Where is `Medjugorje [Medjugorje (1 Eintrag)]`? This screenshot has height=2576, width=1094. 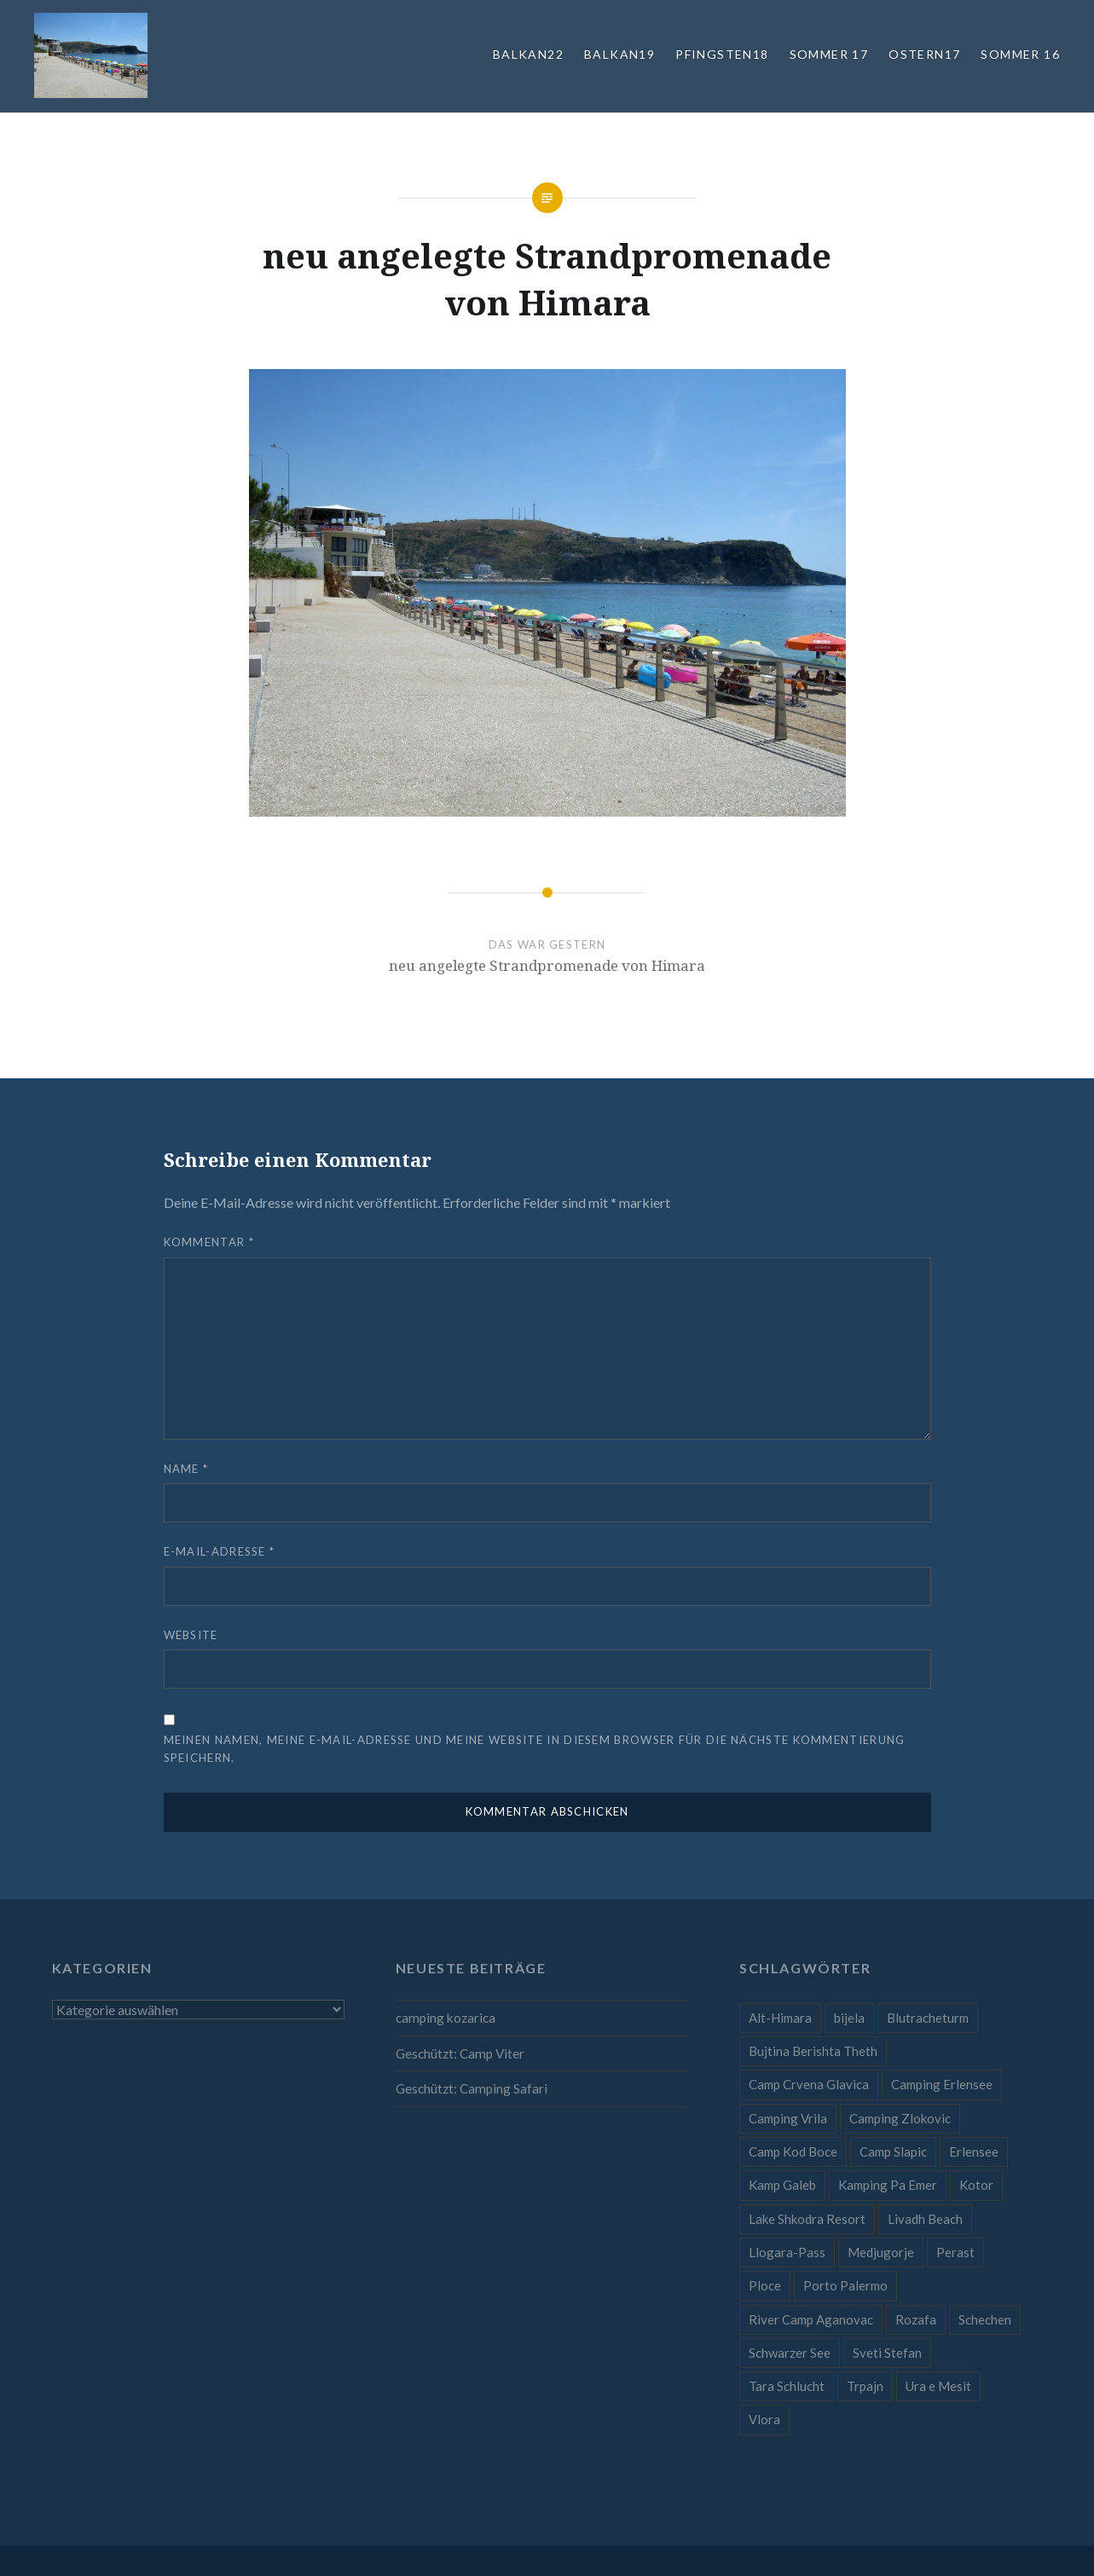
Medjugorje [Medjugorje (1 Eintrag)] is located at coordinates (881, 2252).